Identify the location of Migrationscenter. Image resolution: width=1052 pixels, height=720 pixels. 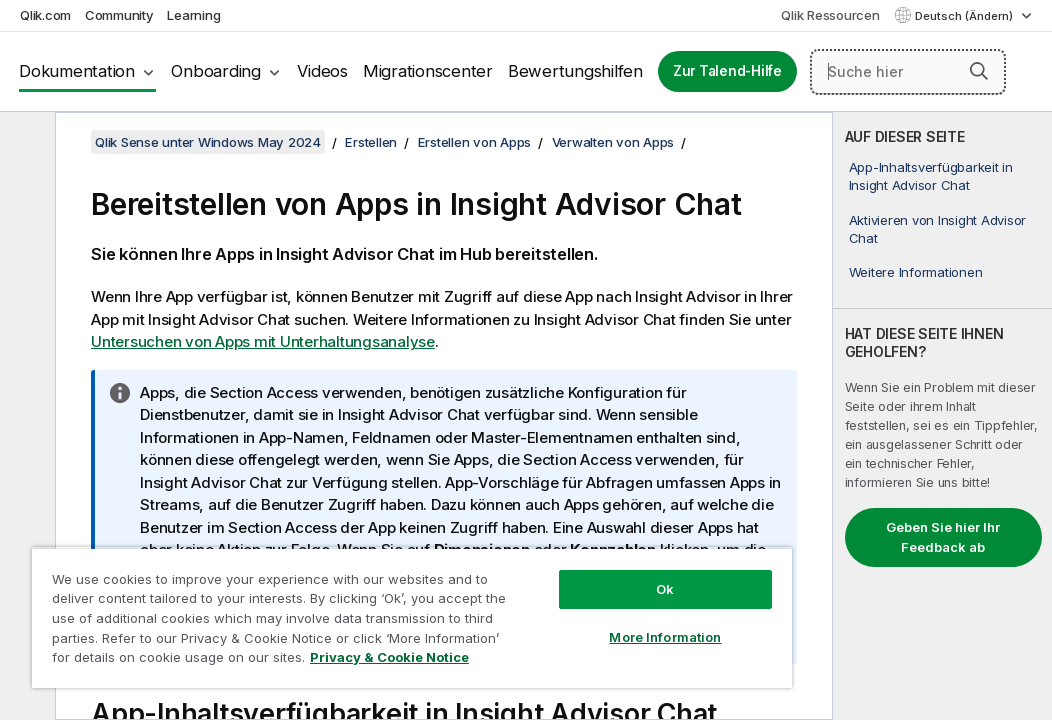
(428, 71).